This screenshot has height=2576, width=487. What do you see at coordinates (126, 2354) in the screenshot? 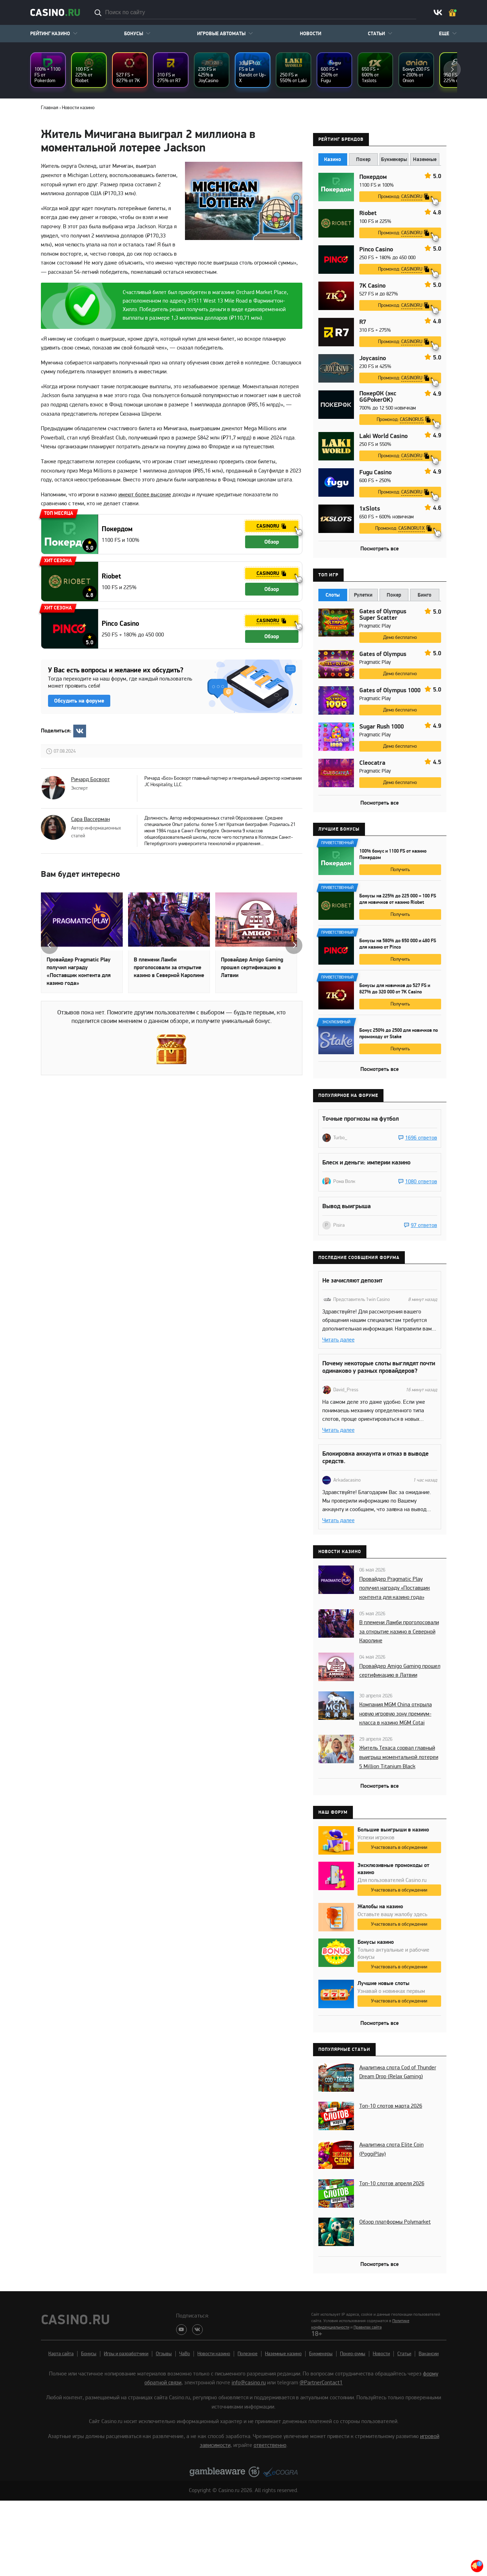
I see `Игры и разработчики` at bounding box center [126, 2354].